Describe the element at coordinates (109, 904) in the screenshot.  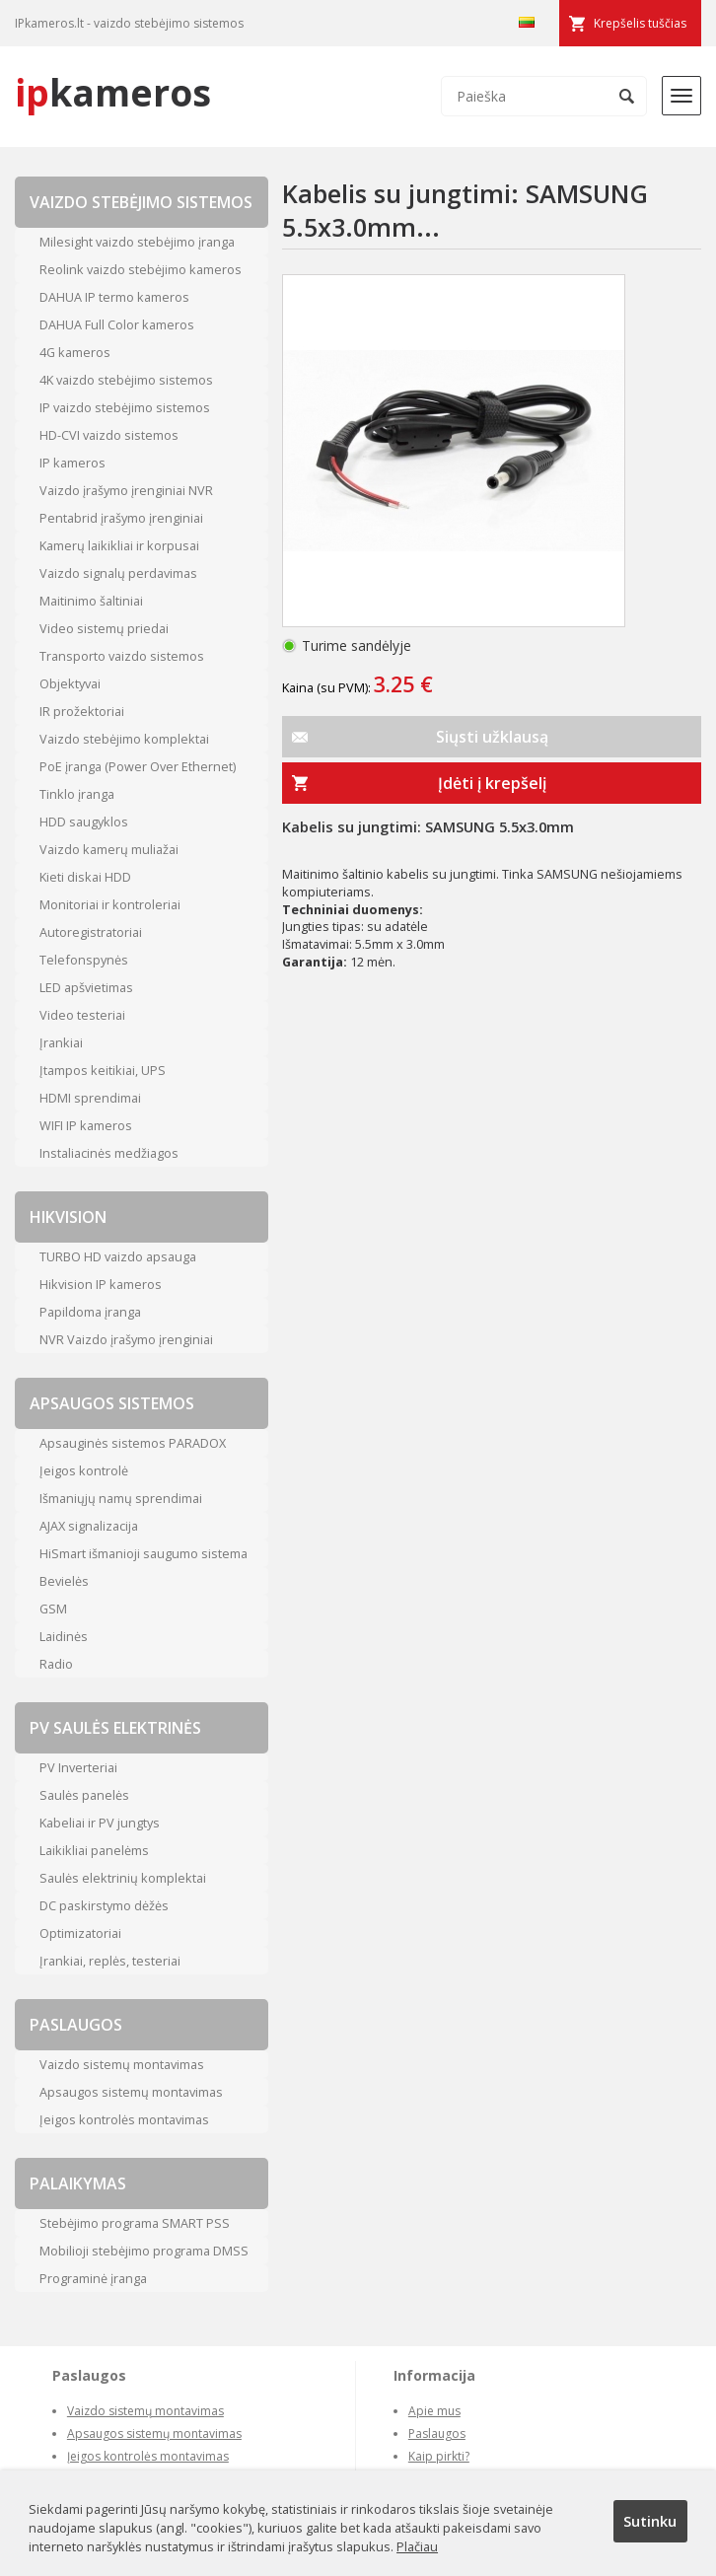
I see `Monitoriai ir kontroleriai` at that location.